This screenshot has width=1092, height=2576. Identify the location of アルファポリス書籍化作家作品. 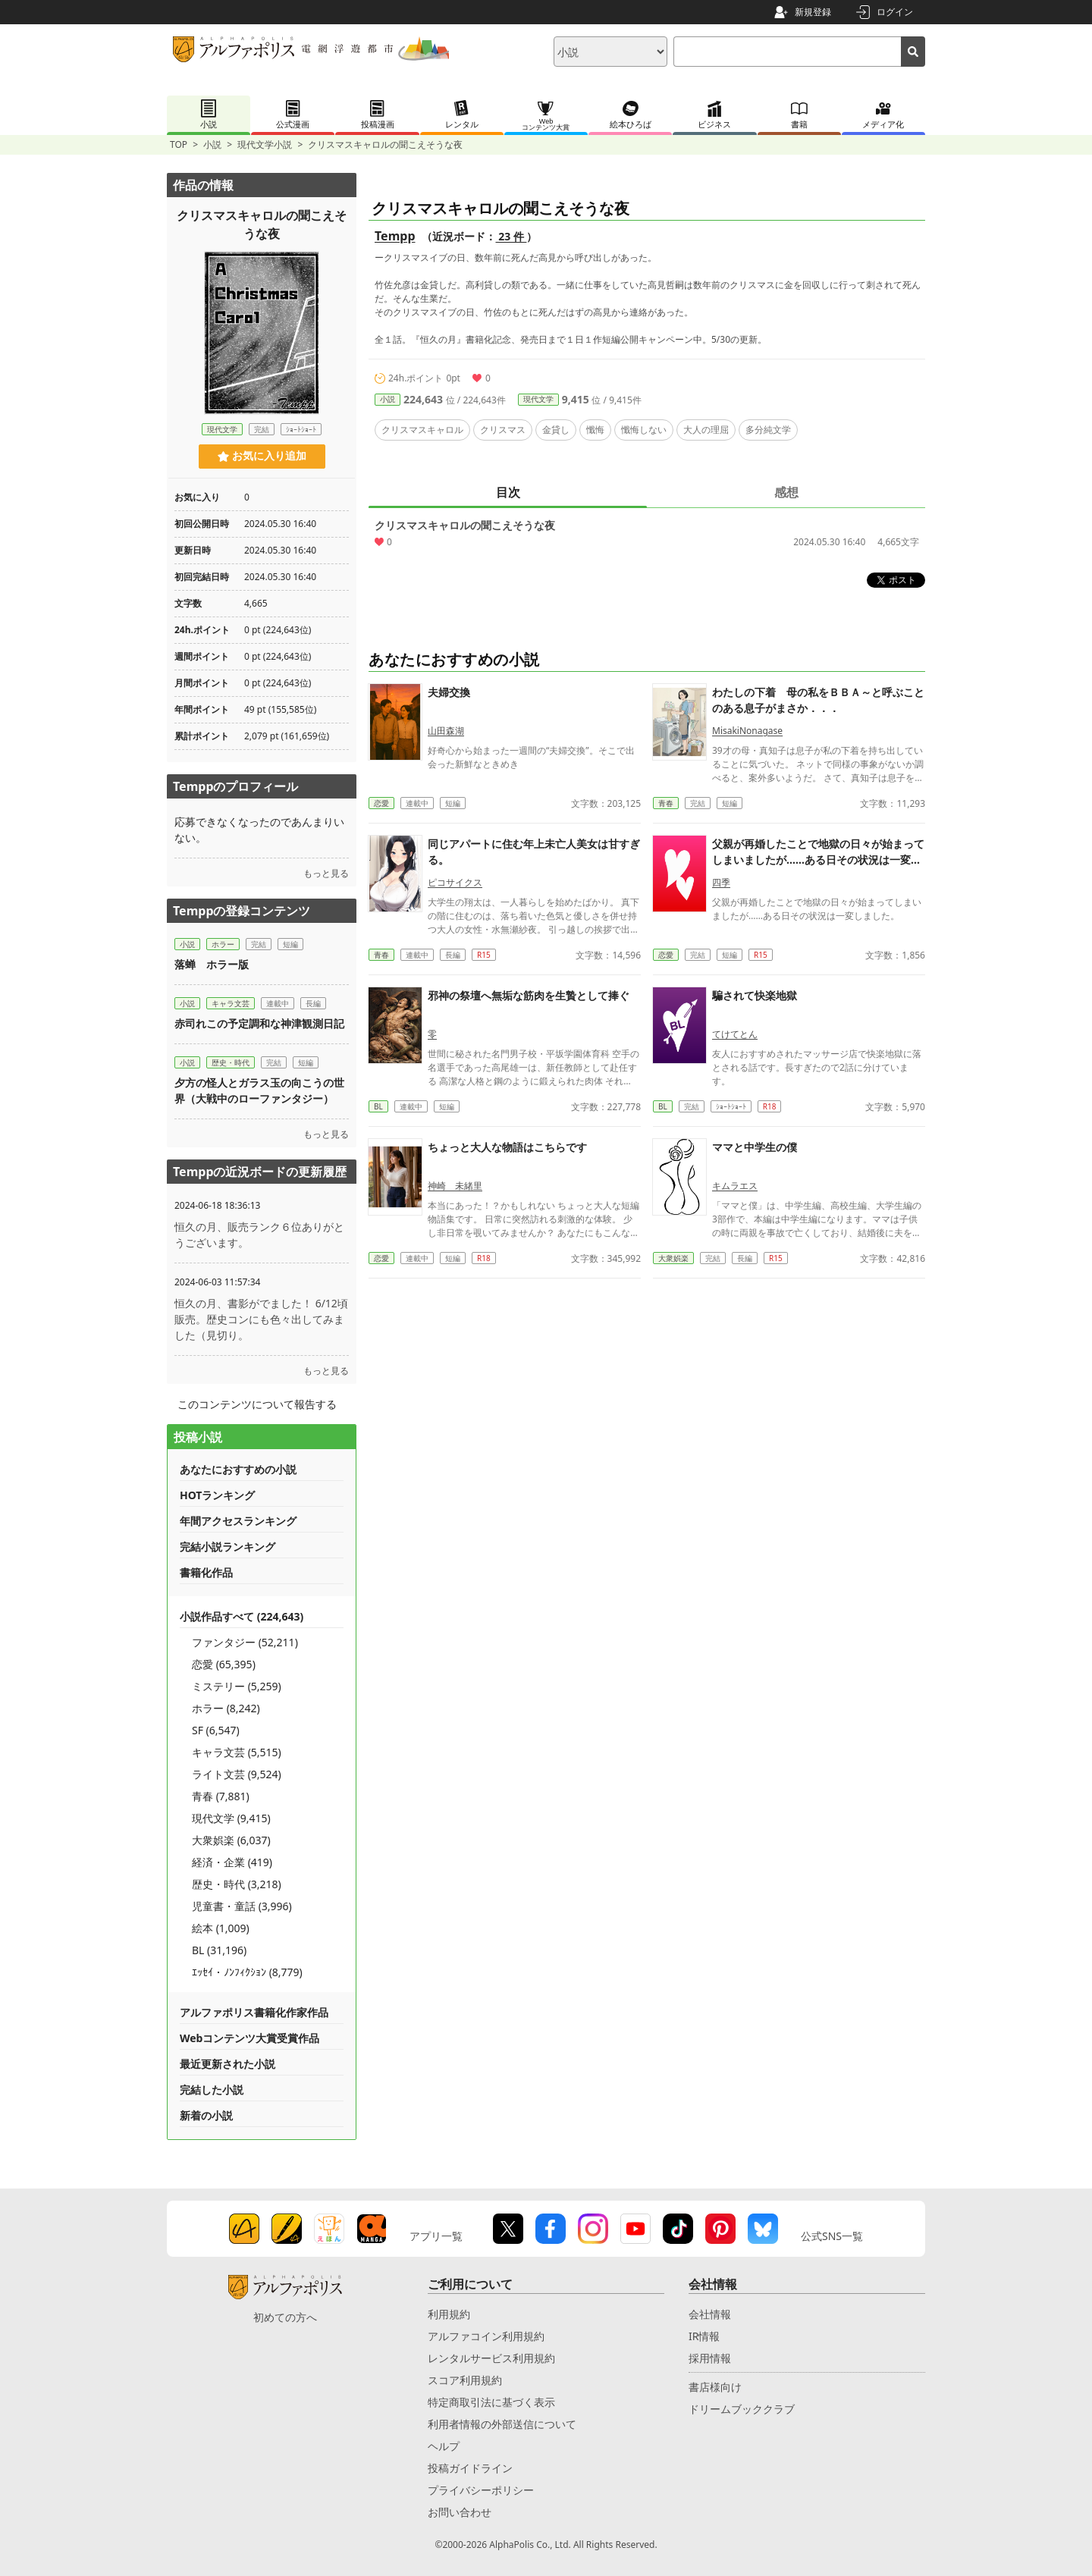
(254, 2012).